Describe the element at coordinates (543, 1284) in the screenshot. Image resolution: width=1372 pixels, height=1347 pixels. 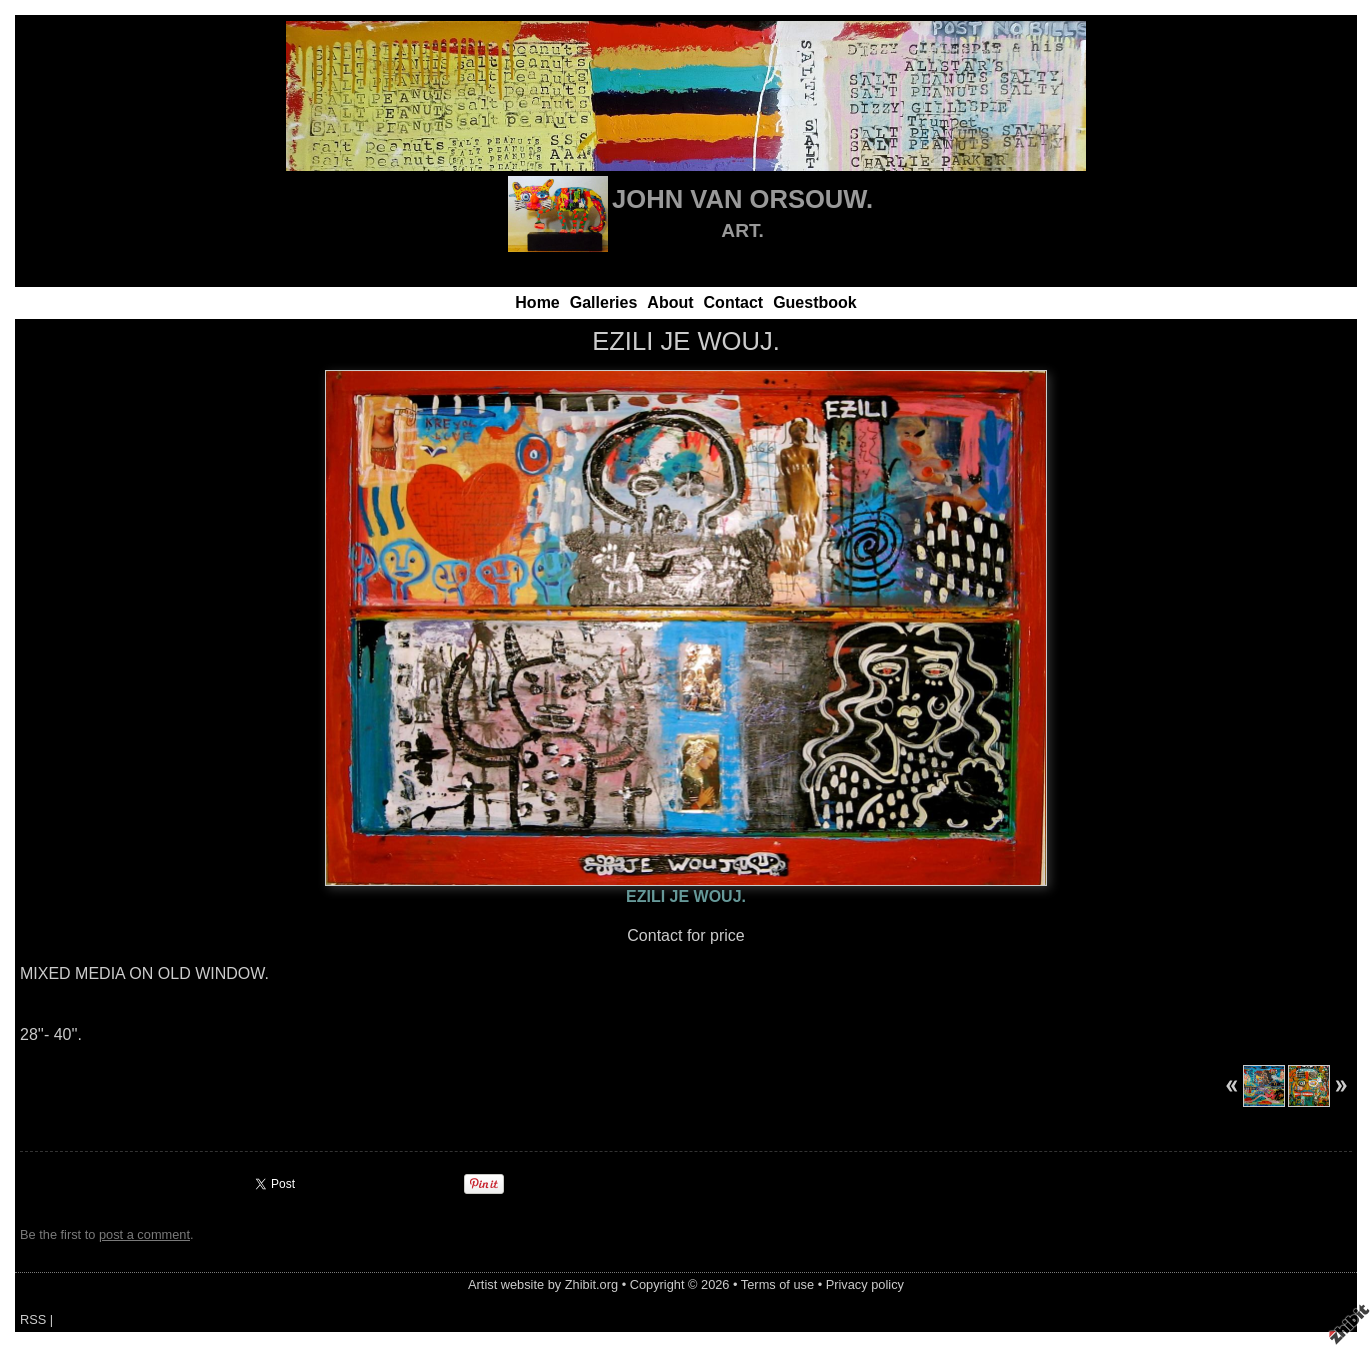
I see `Artist website by Zhibit.org` at that location.